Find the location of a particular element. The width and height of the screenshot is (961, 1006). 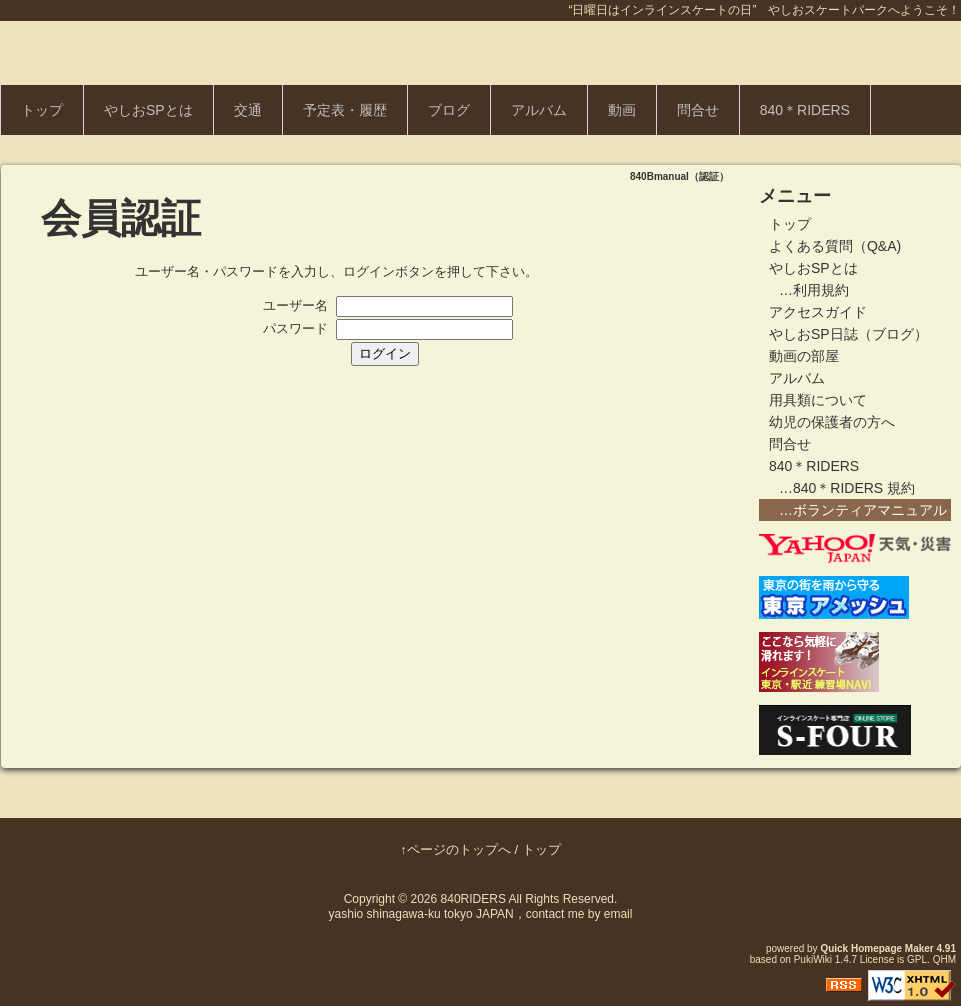

QHM is located at coordinates (944, 959).